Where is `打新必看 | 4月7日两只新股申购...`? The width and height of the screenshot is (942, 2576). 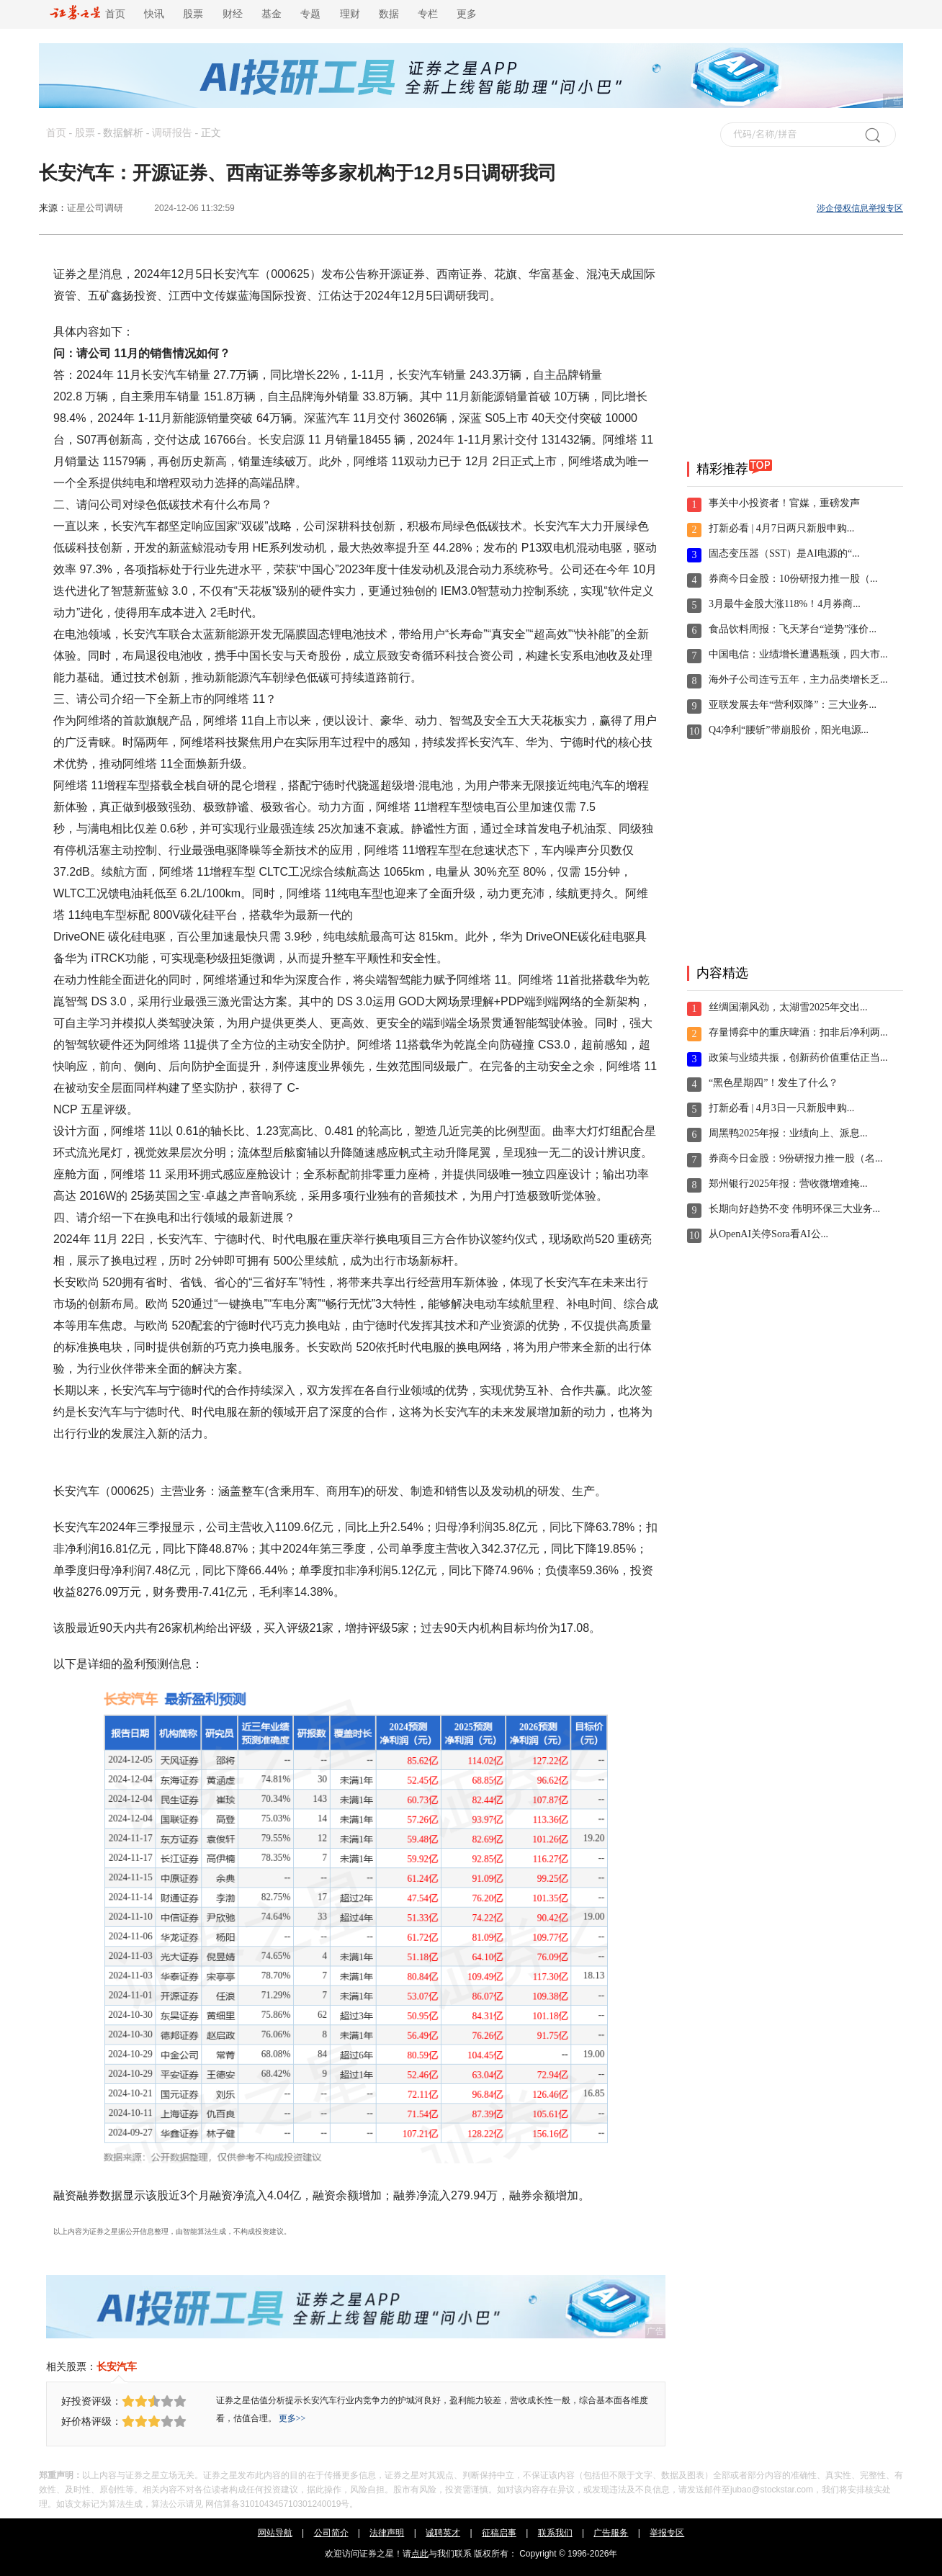
打新必看 | 4月7日两只新股申购... is located at coordinates (781, 528).